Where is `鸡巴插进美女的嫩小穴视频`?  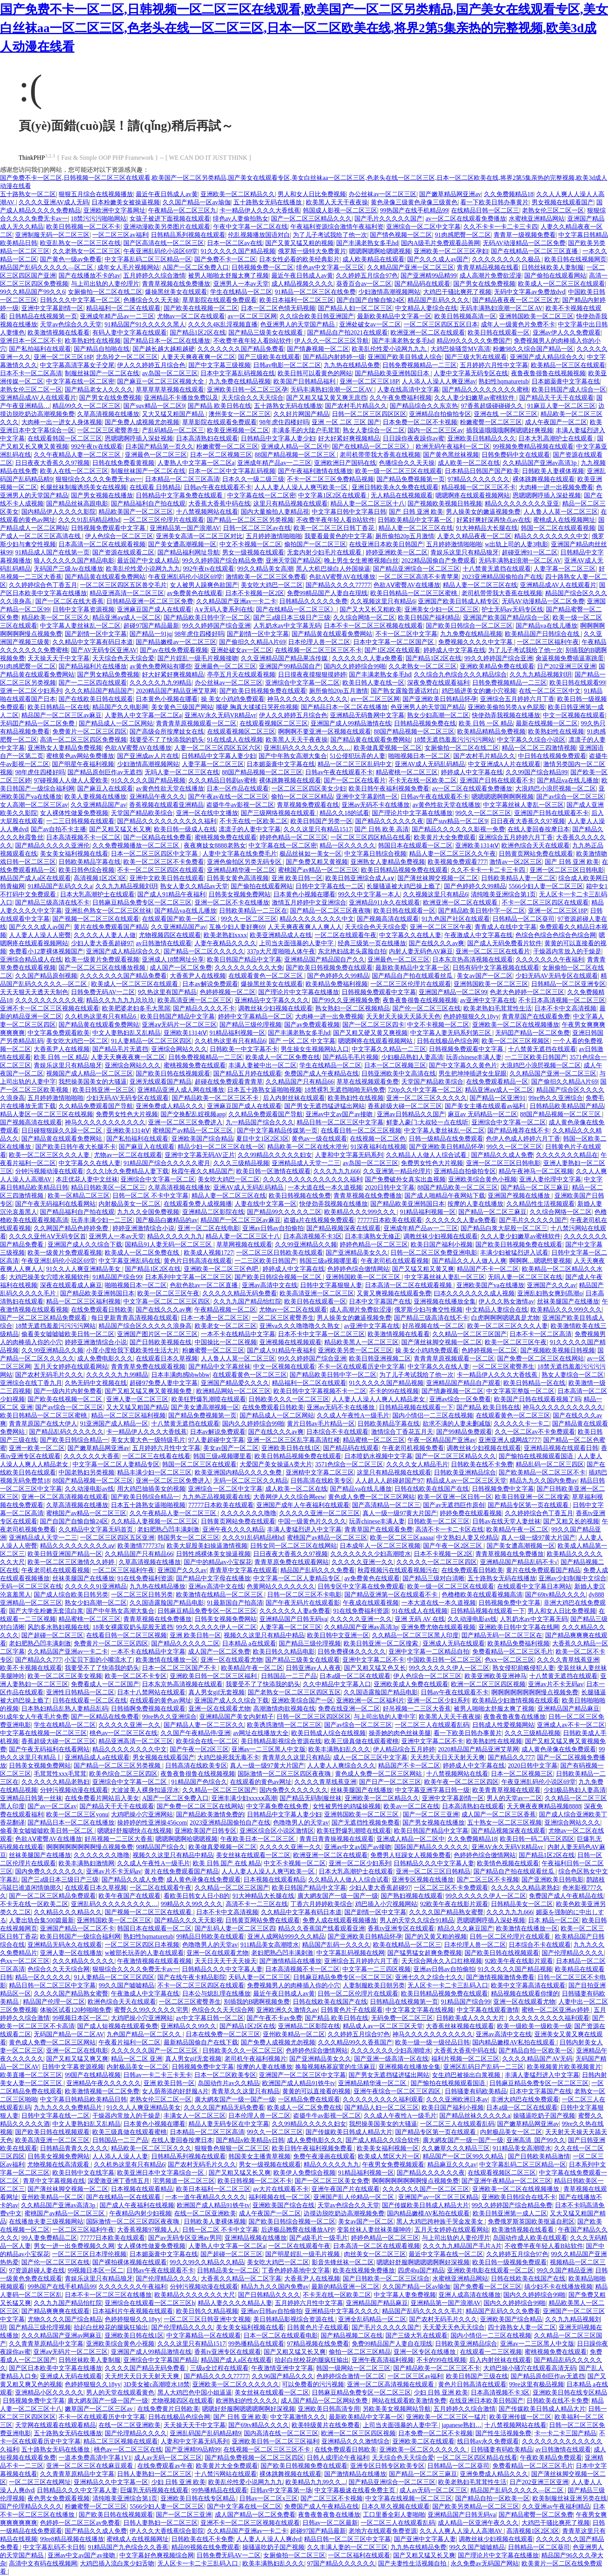 鸡巴插进美女的嫩小穴视频 is located at coordinates (479, 690).